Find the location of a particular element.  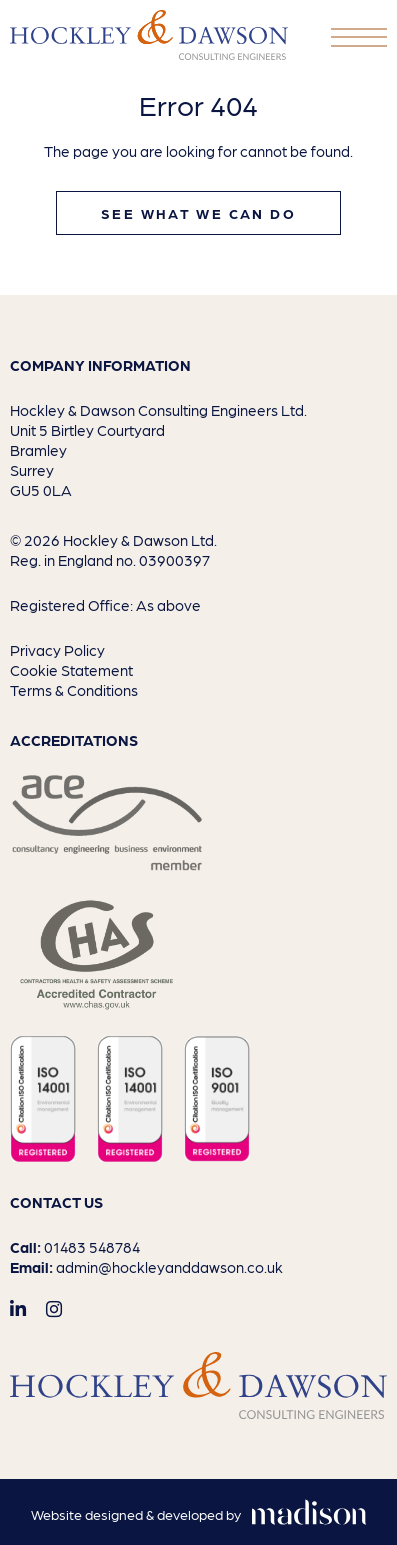

[Visit the Madison Web Solutions website] is located at coordinates (199, 1515).